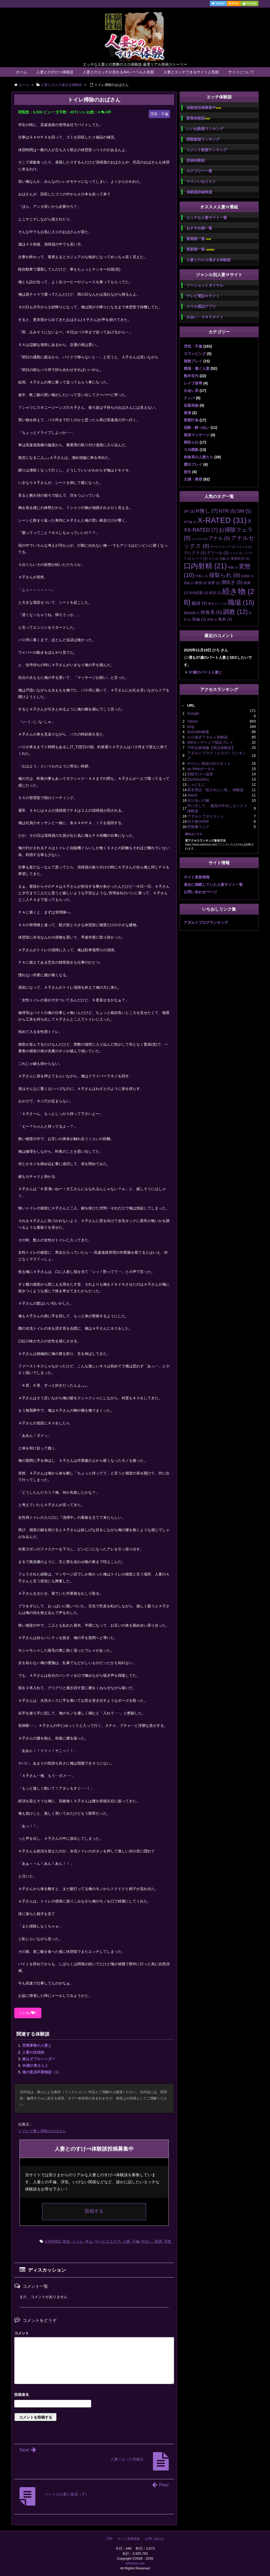 The height and width of the screenshot is (2576, 270). I want to click on 中出し, so click(146, 2241).